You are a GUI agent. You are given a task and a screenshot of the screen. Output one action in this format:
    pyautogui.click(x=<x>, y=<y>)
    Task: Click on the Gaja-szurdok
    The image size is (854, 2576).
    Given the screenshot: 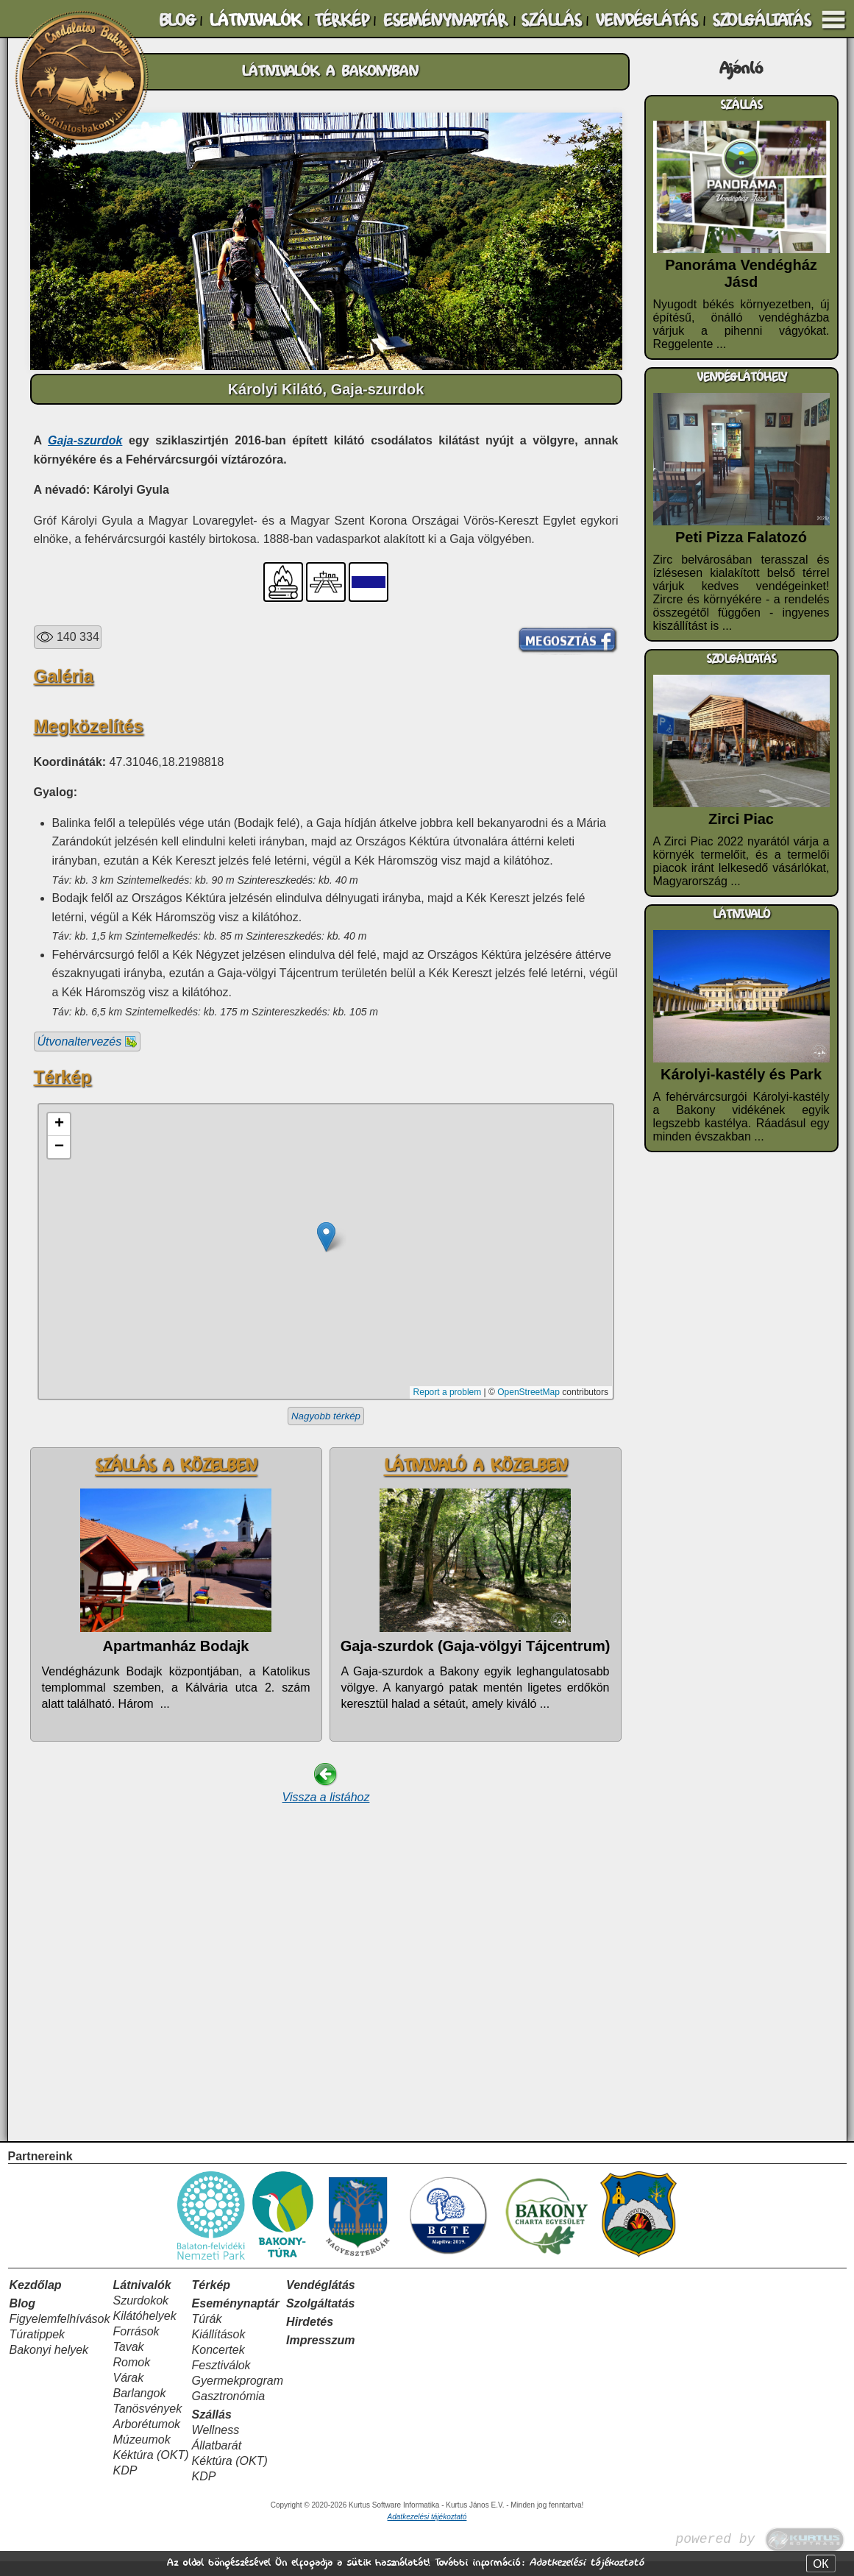 What is the action you would take?
    pyautogui.click(x=85, y=440)
    